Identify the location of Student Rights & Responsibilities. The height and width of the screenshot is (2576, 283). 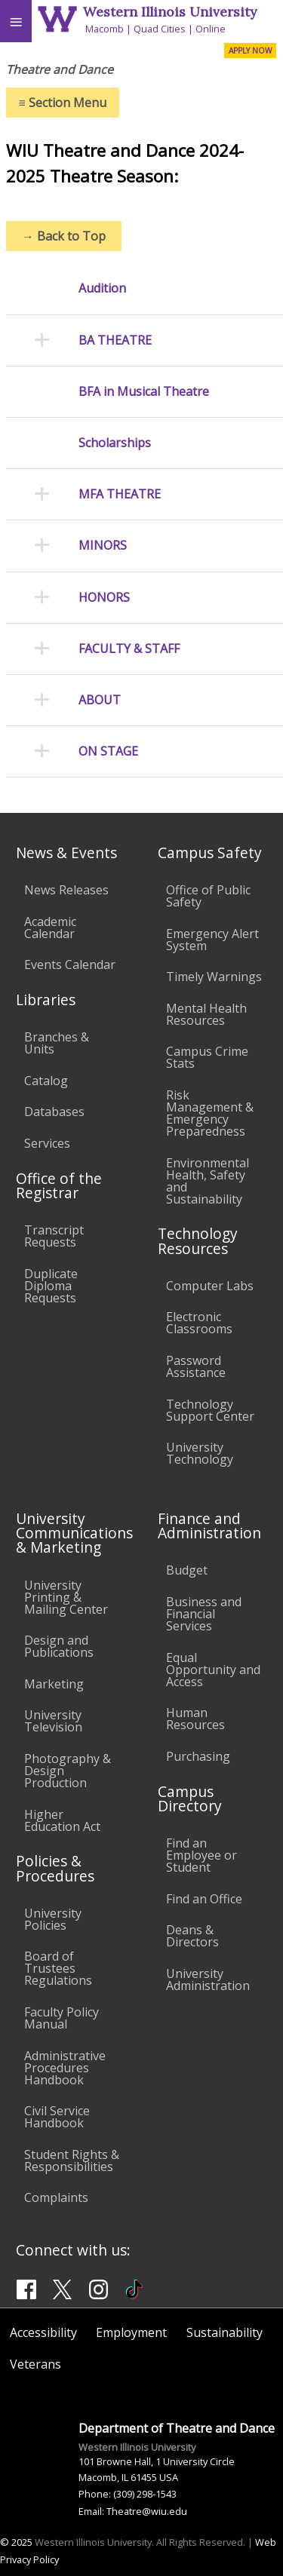
(71, 2160).